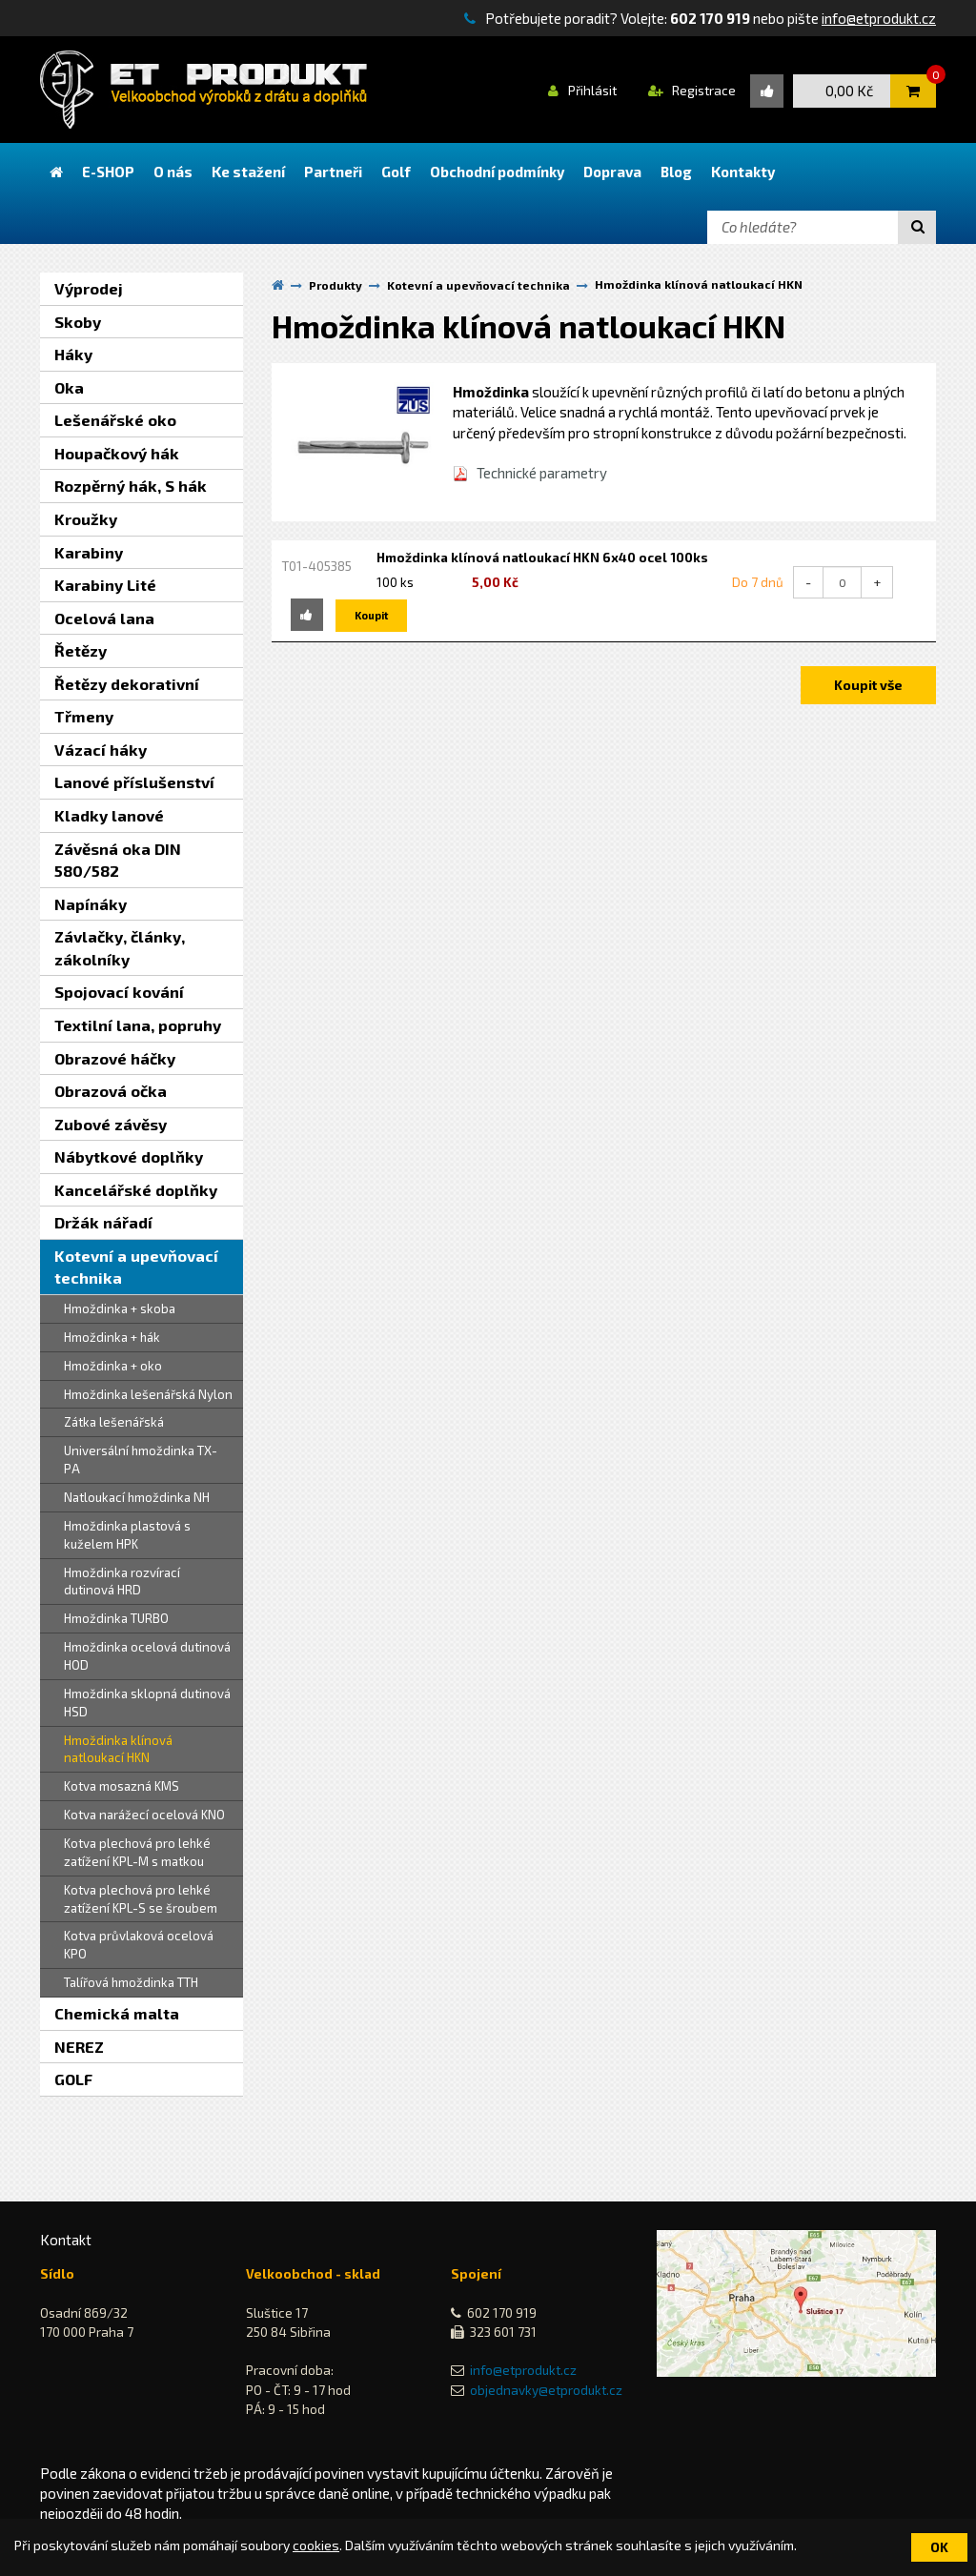  I want to click on Technické parametry, so click(542, 472).